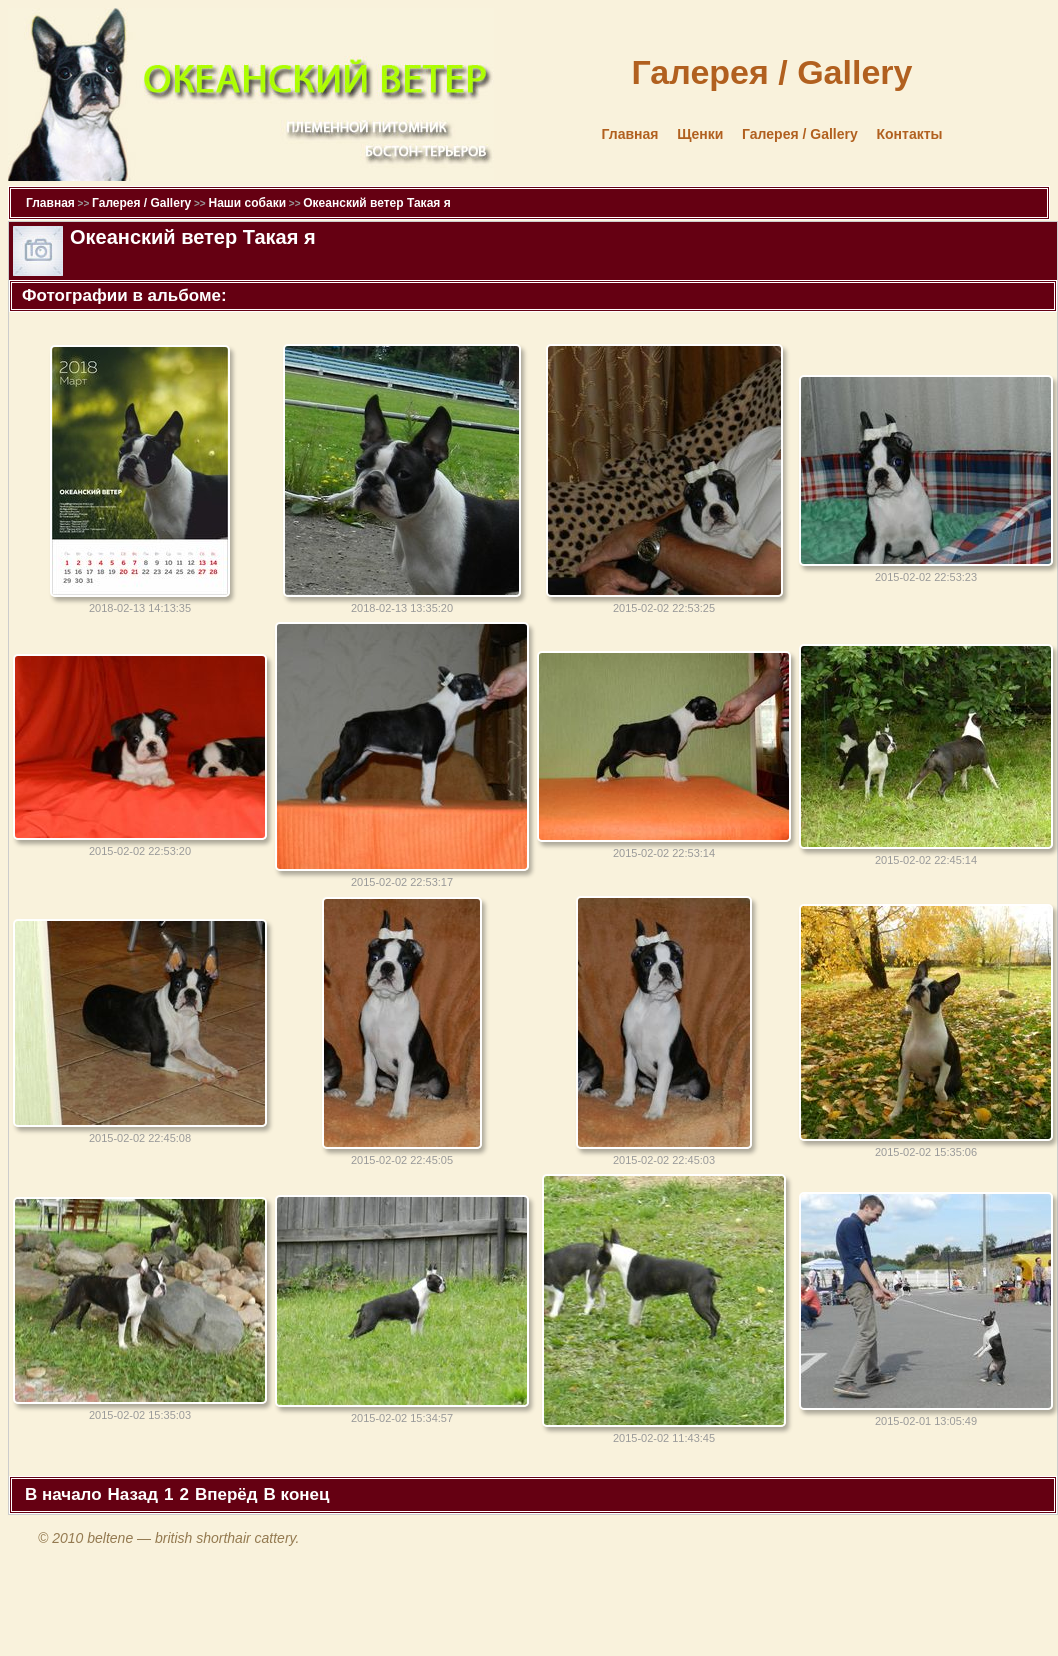 This screenshot has height=1656, width=1058. What do you see at coordinates (909, 134) in the screenshot?
I see `Контакты` at bounding box center [909, 134].